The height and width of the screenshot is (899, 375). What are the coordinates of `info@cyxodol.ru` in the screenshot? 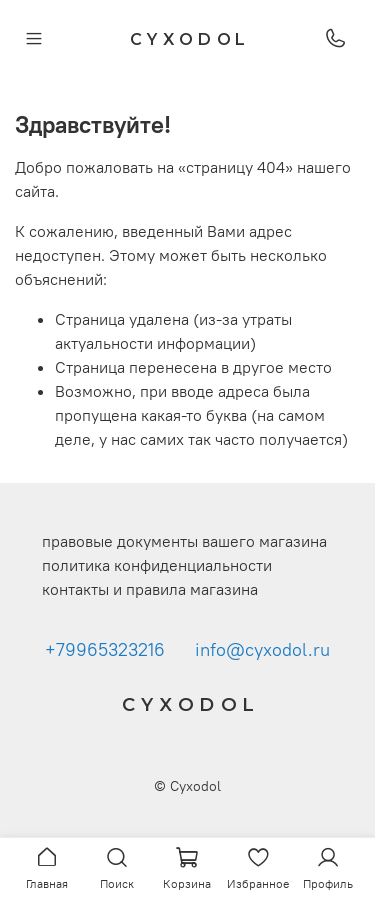 It's located at (262, 650).